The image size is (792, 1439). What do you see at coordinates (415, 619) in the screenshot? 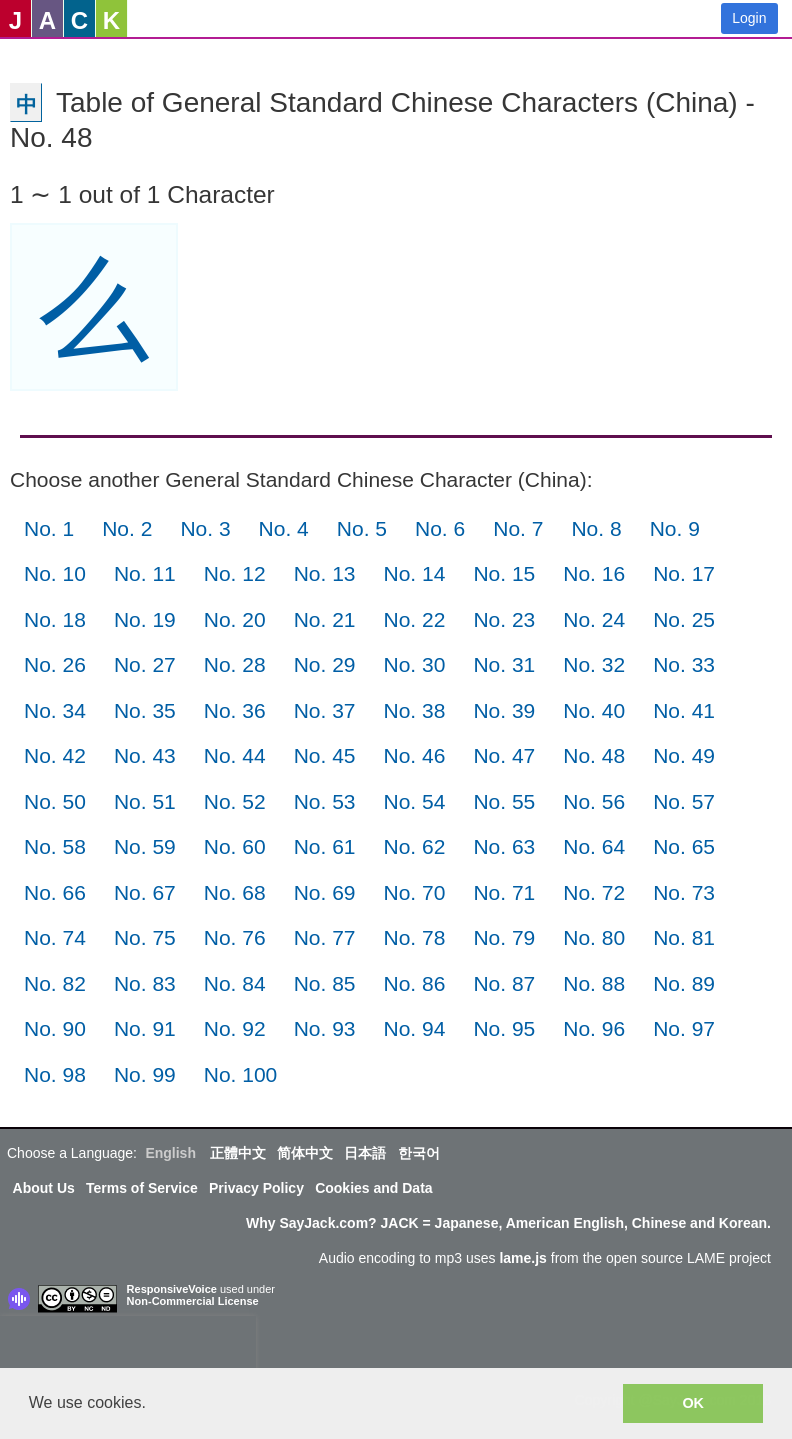
I see `No. 22` at bounding box center [415, 619].